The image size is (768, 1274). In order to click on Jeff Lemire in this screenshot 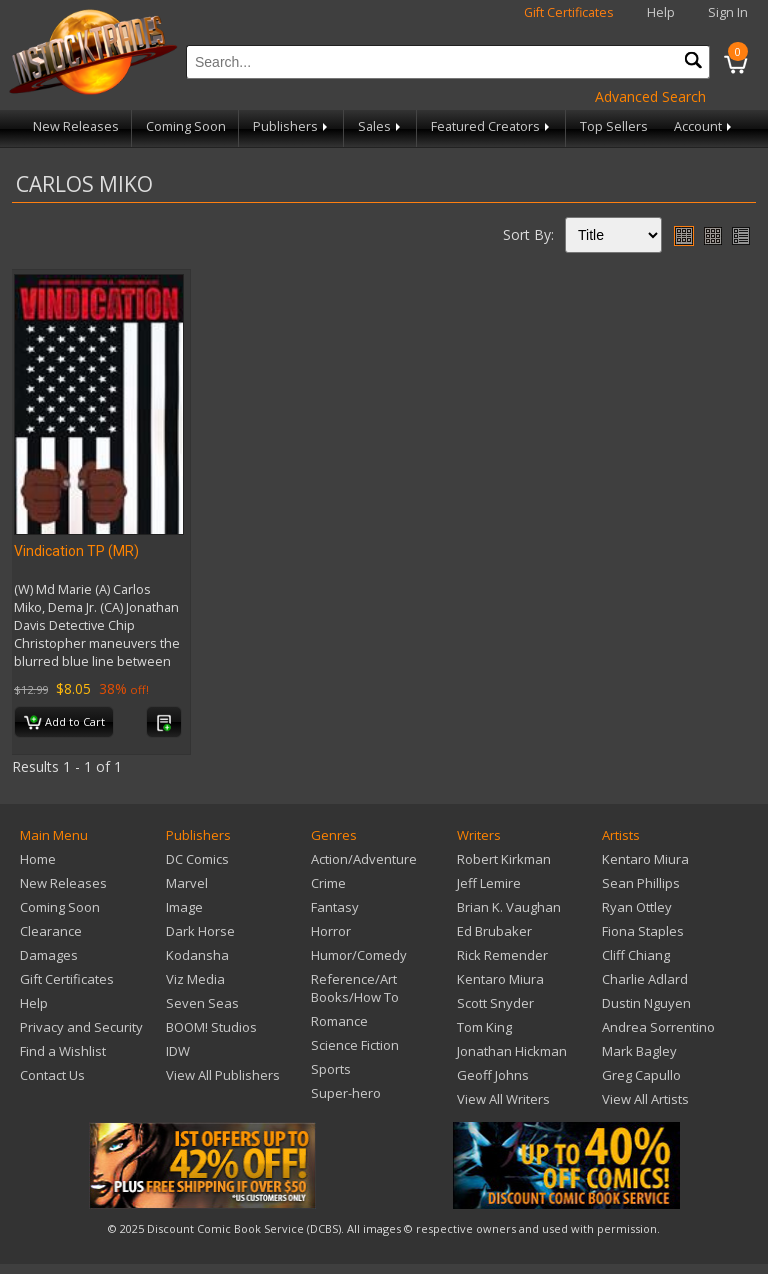, I will do `click(489, 883)`.